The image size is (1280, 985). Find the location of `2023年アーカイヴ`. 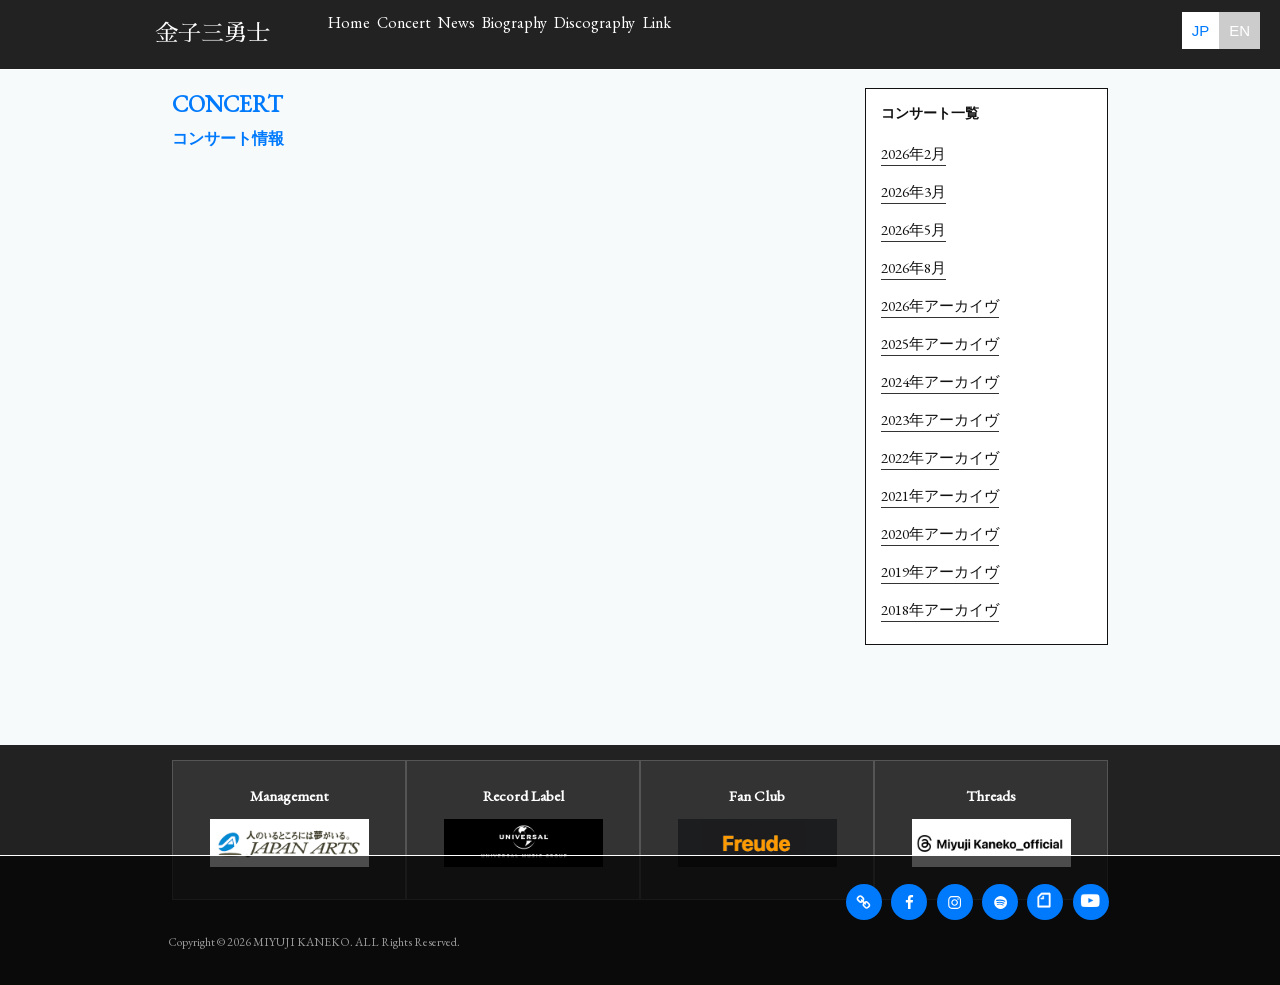

2023年アーカイヴ is located at coordinates (940, 419).